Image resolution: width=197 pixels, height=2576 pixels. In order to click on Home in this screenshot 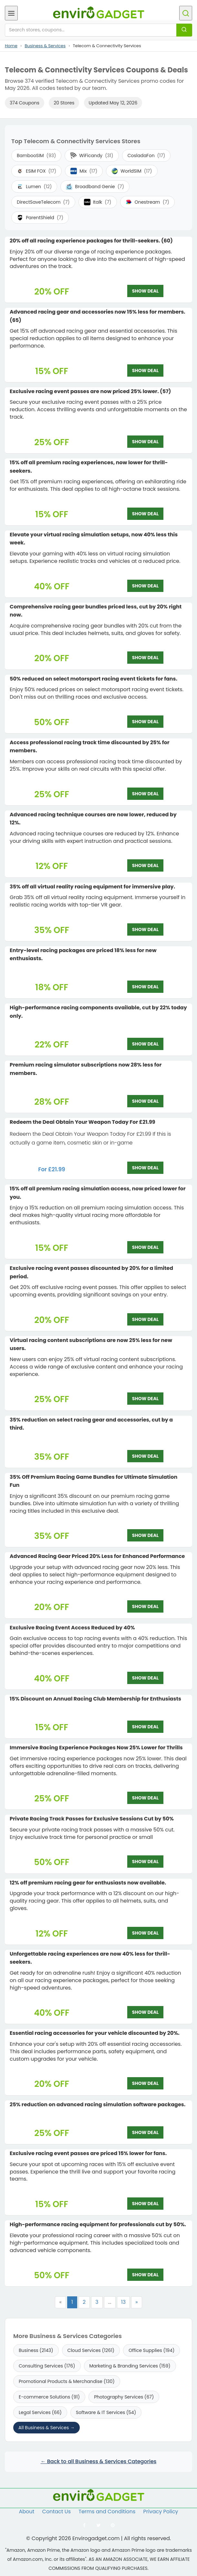, I will do `click(11, 46)`.